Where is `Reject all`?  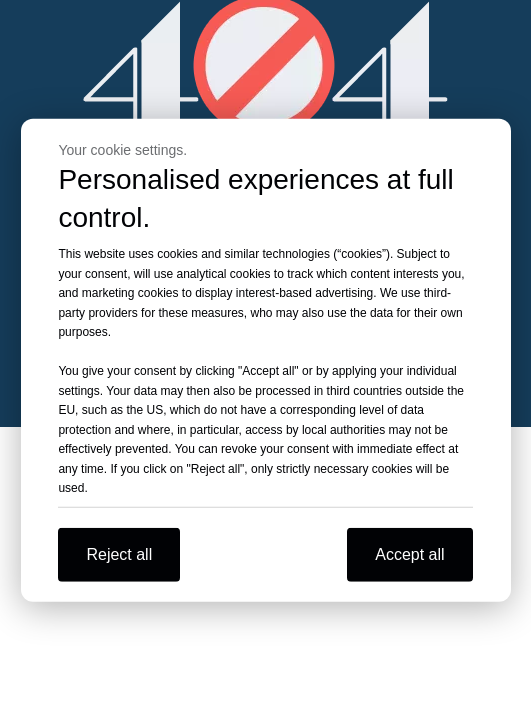
Reject all is located at coordinates (119, 553).